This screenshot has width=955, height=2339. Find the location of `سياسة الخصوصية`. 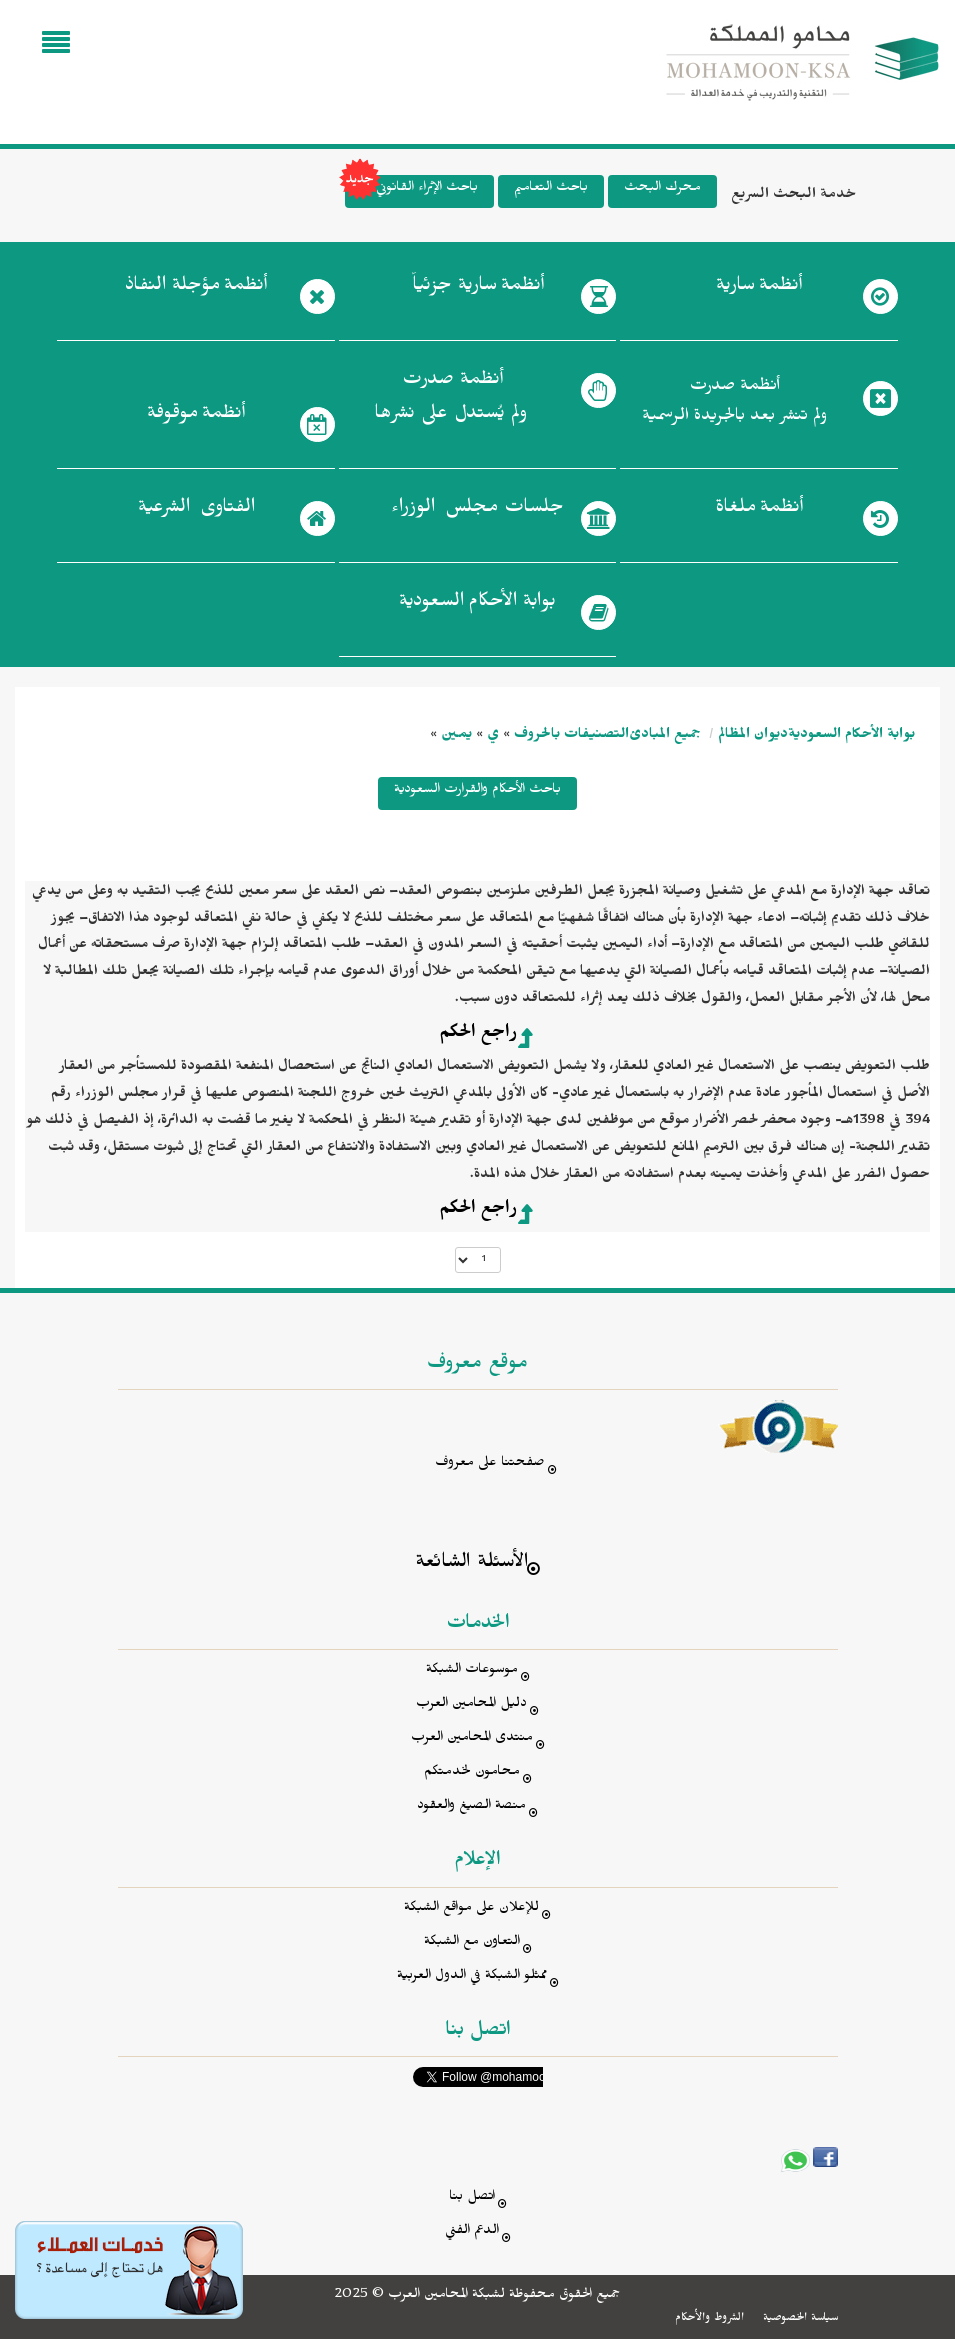

سياسة الخصوصية is located at coordinates (800, 2319).